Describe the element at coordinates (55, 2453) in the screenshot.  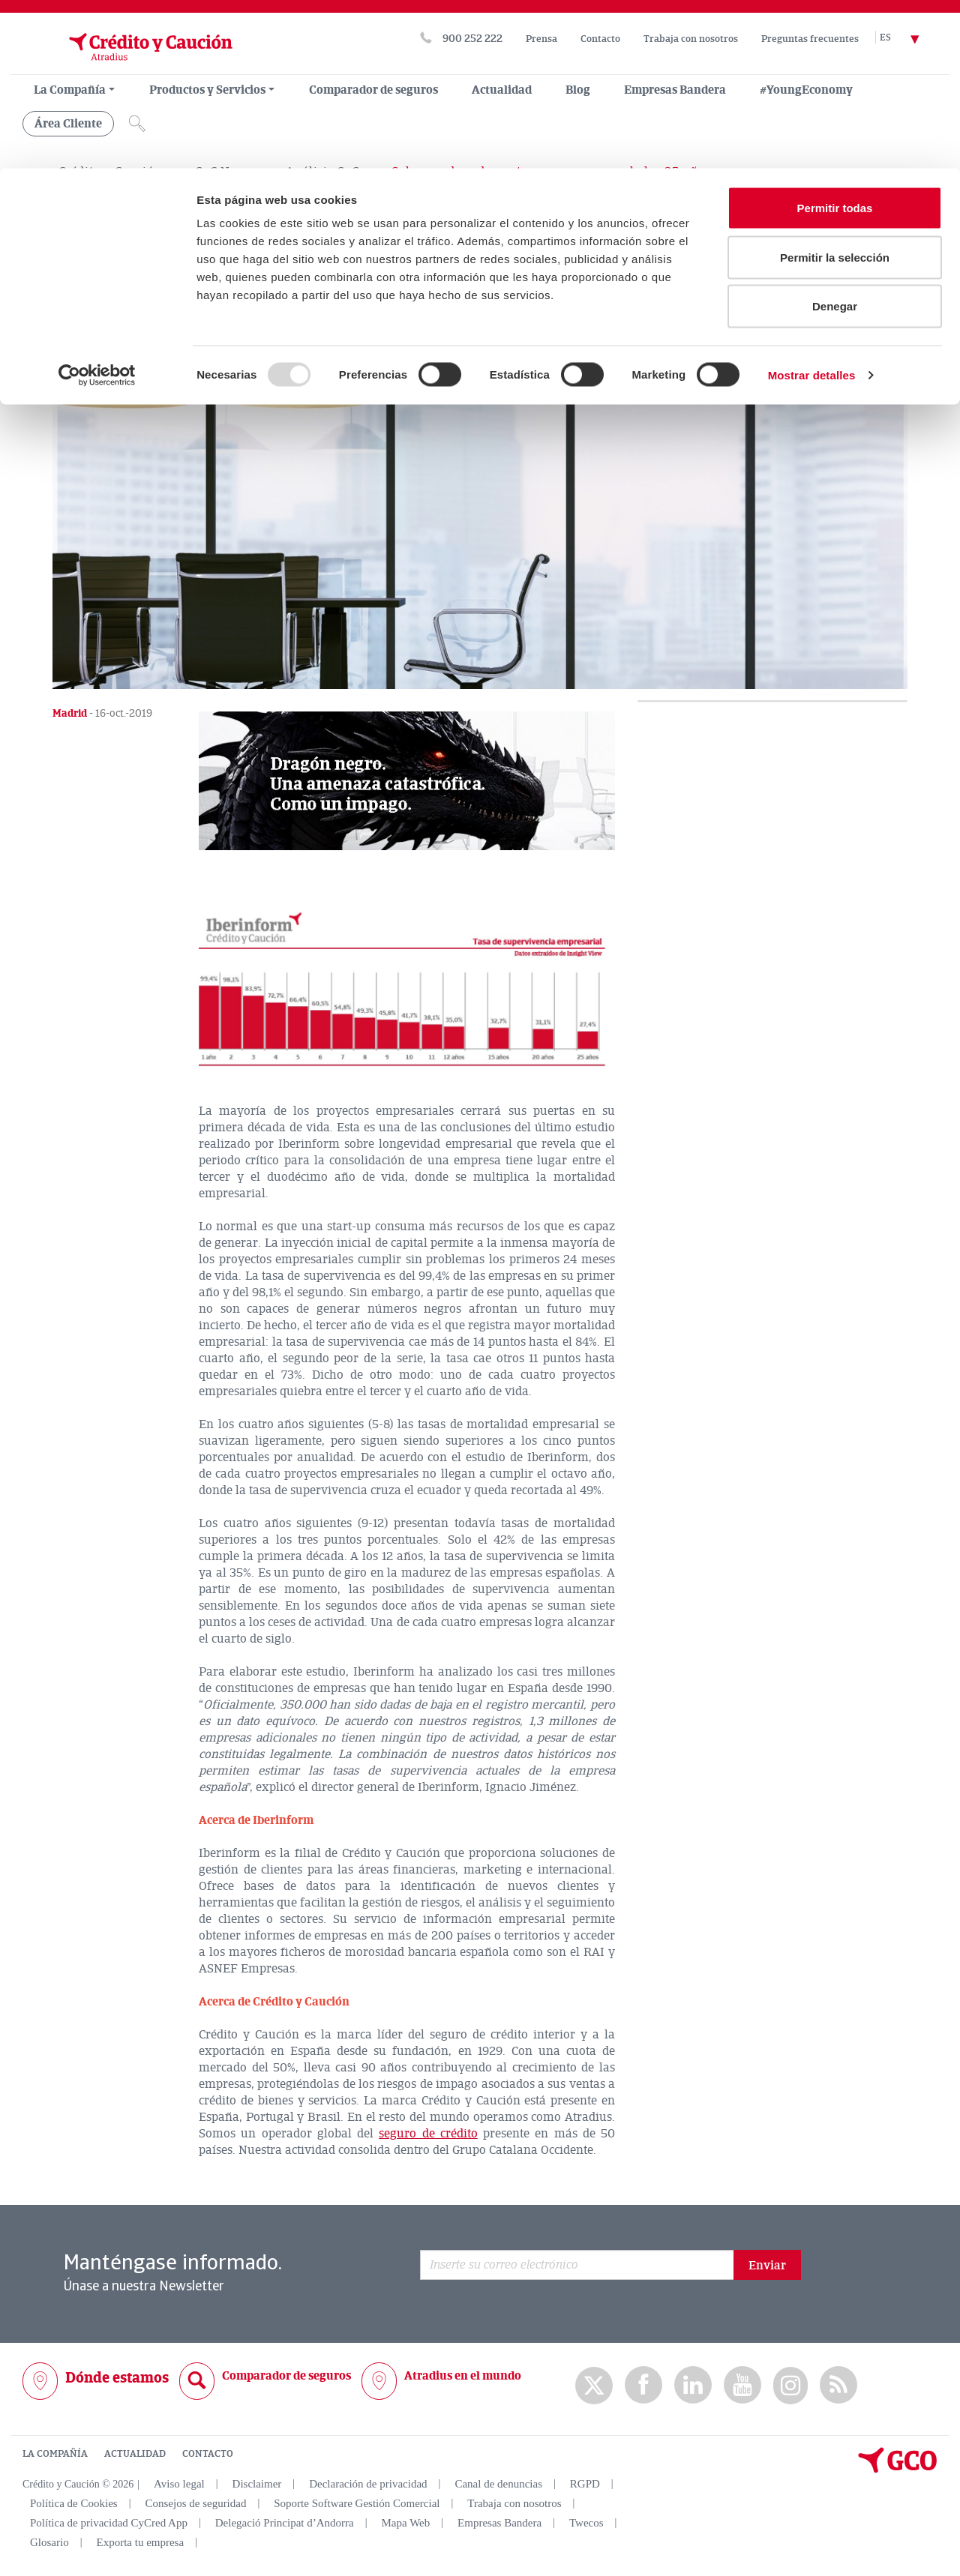
I see `LA COMPAÑÍA` at that location.